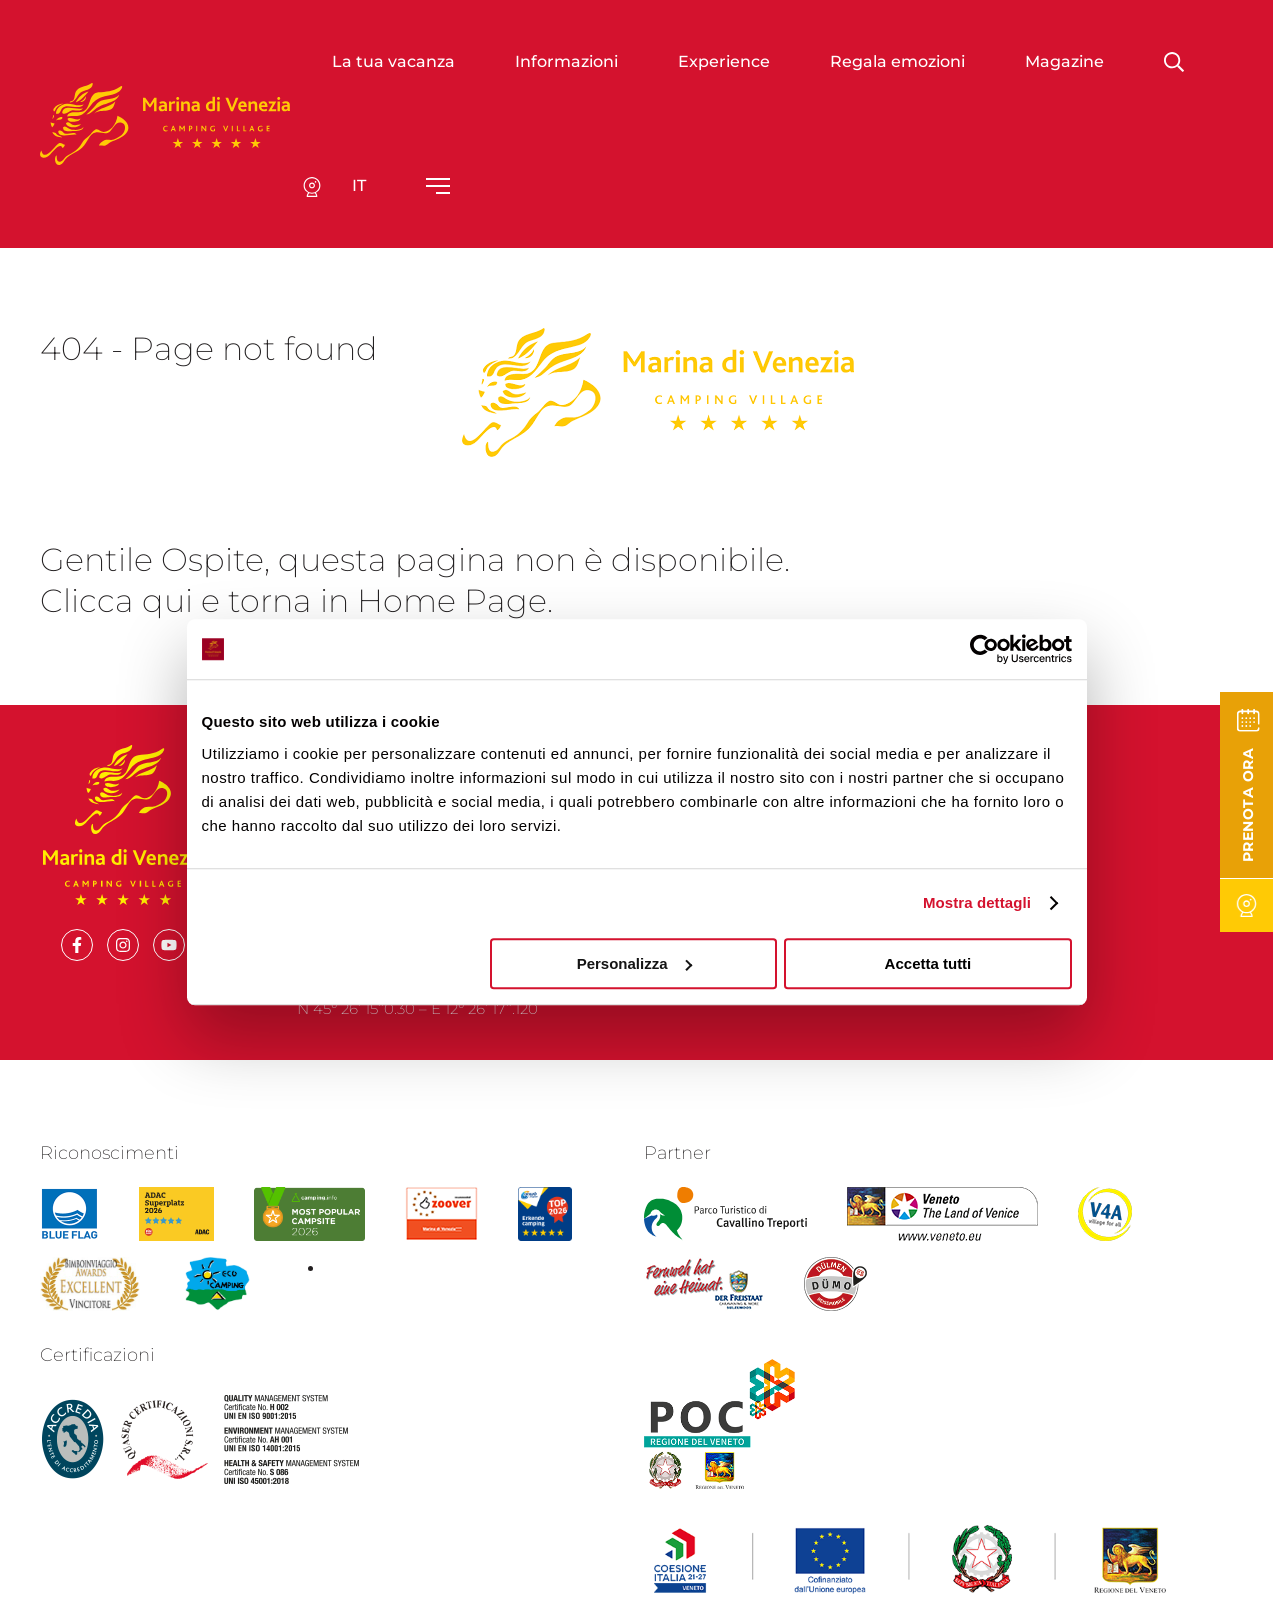 The width and height of the screenshot is (1273, 1624). I want to click on it, so click(359, 185).